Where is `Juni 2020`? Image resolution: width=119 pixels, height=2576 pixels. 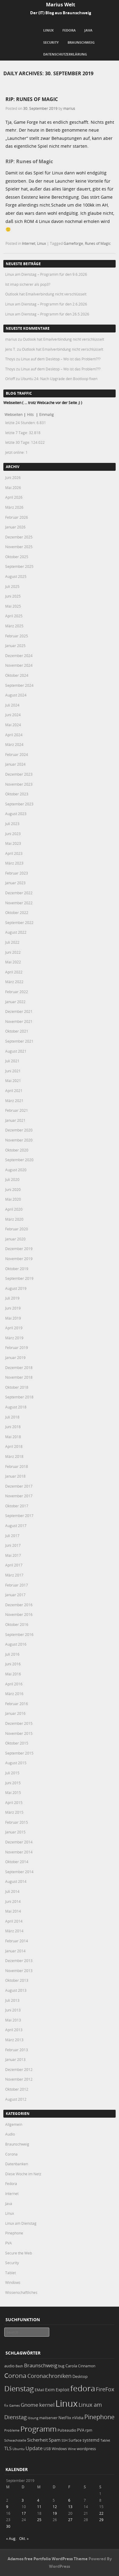 Juni 2020 is located at coordinates (13, 1189).